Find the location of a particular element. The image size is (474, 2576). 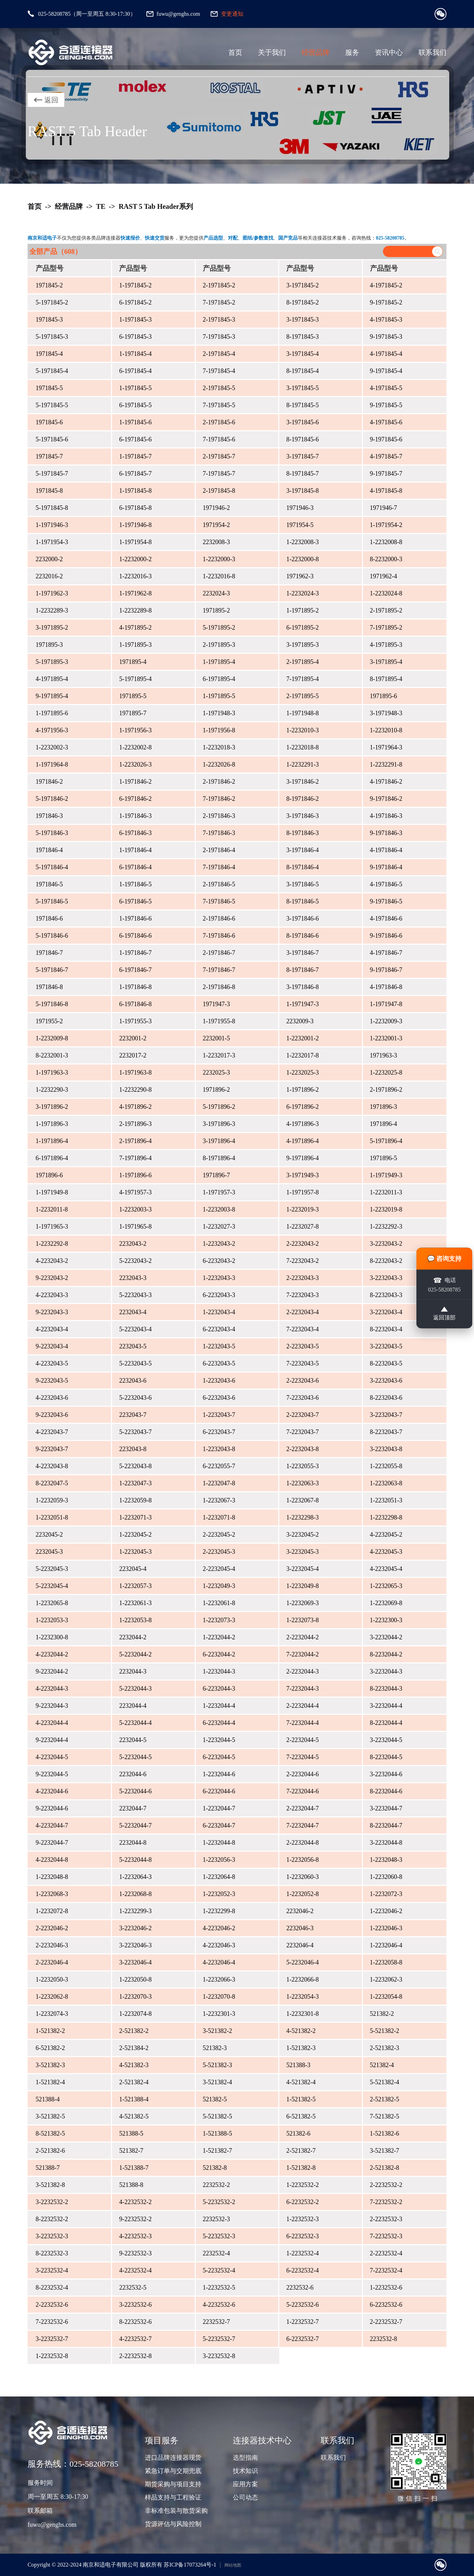

样品支持与工程验证 is located at coordinates (173, 2497).